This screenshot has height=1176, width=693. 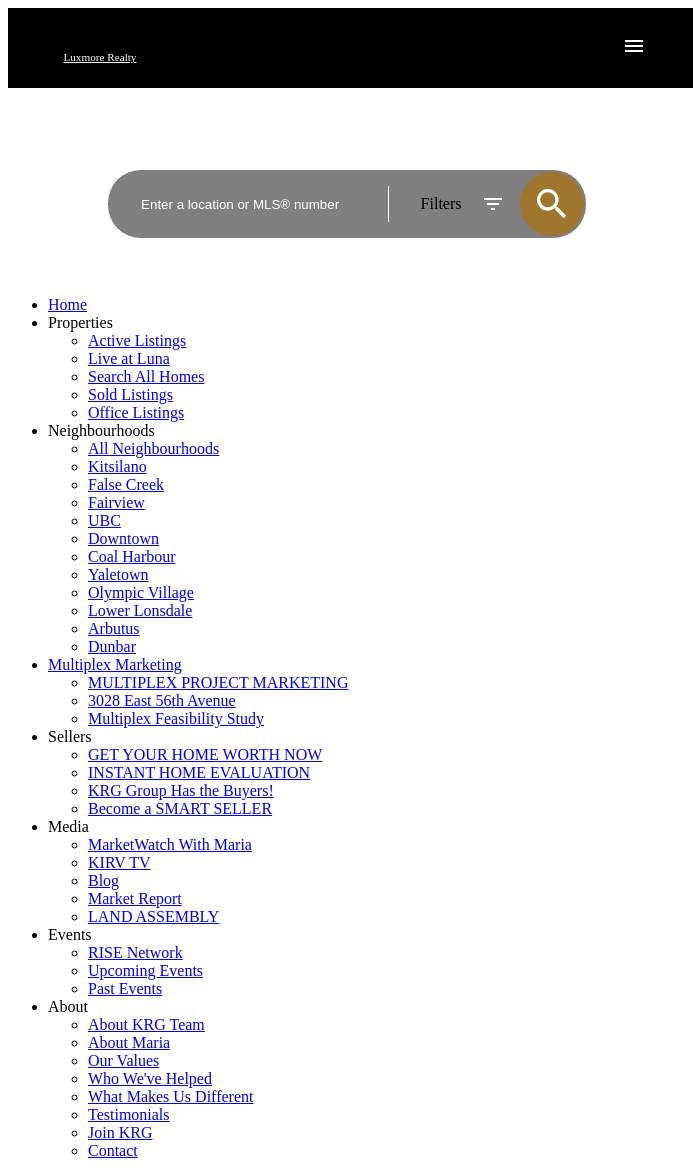 I want to click on LAND ASSEMBLY [menuitem], so click(x=153, y=916).